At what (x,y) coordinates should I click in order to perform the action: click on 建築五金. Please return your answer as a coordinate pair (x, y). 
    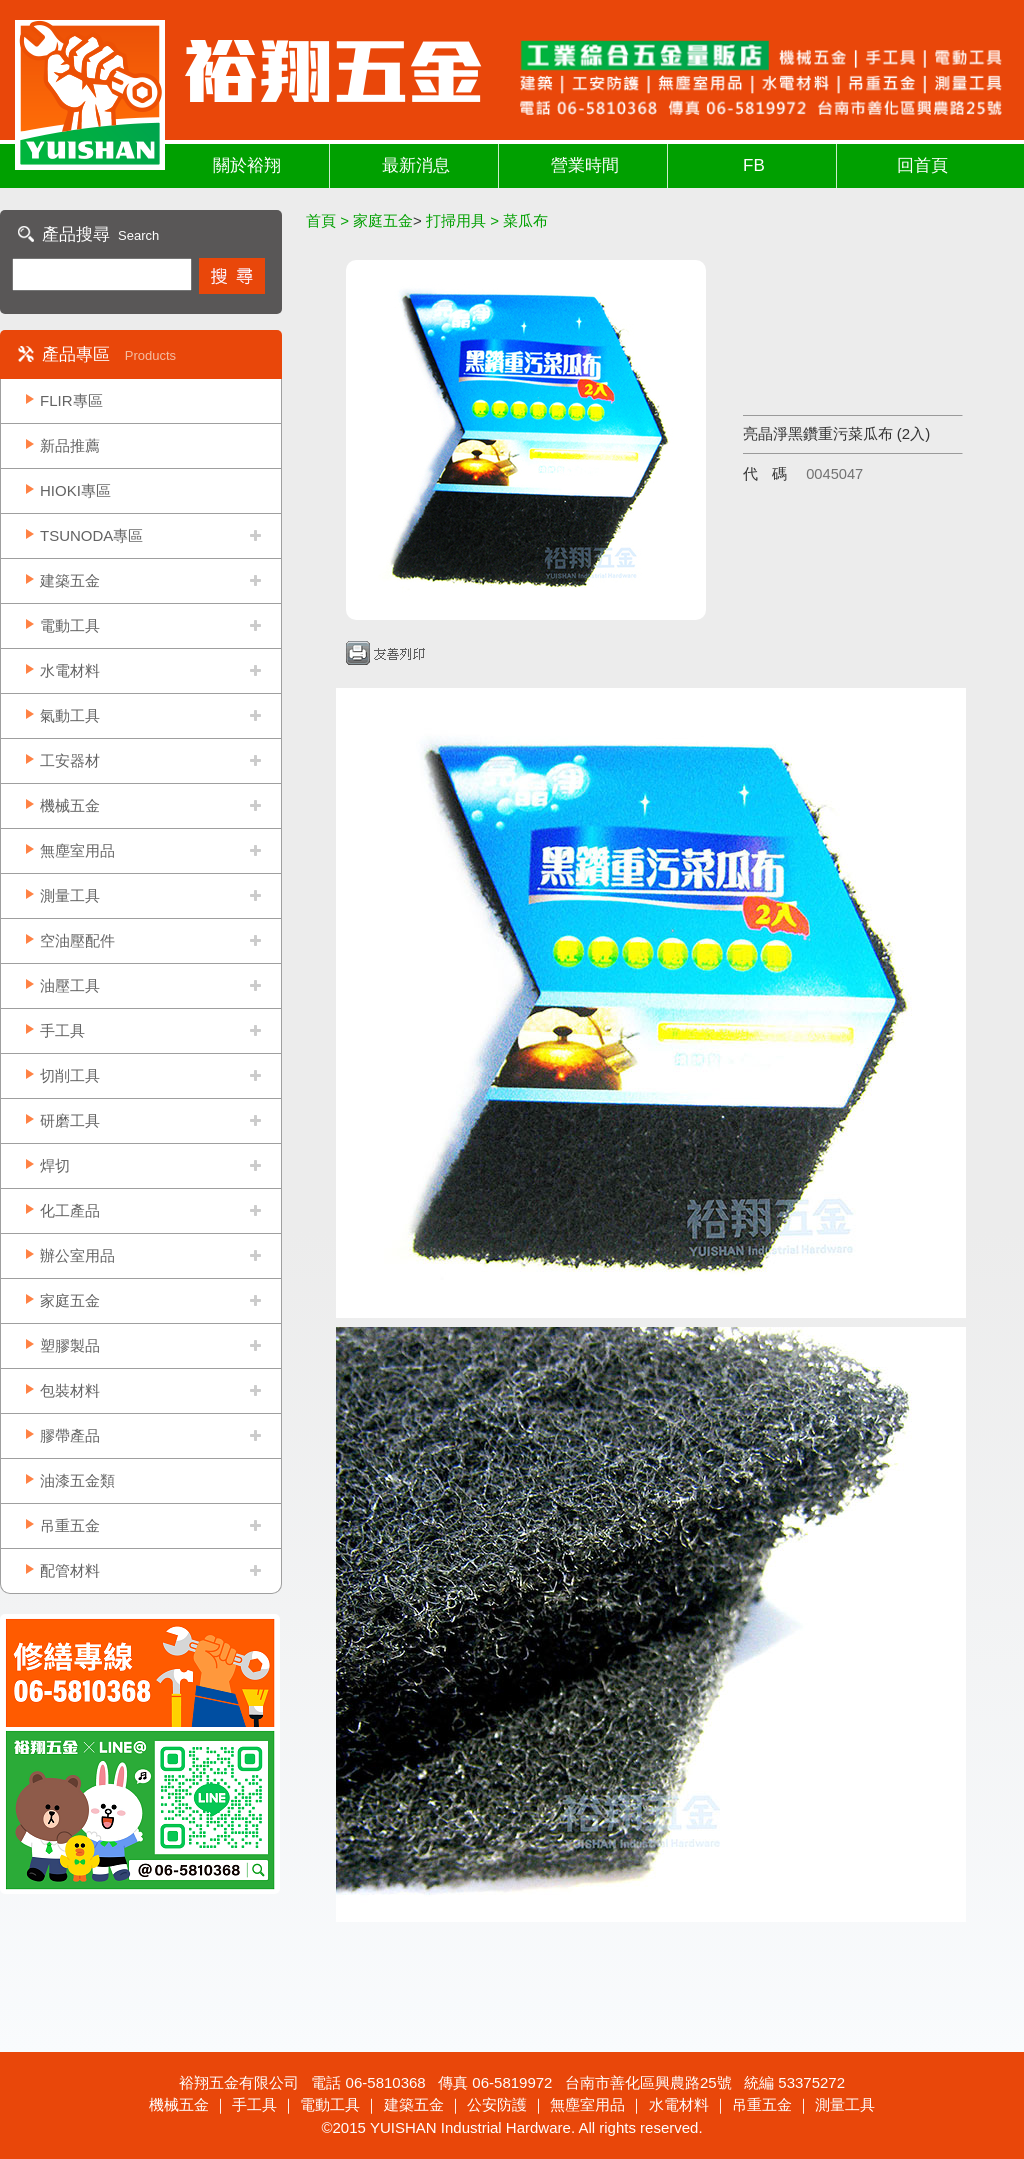
    Looking at the image, I should click on (70, 580).